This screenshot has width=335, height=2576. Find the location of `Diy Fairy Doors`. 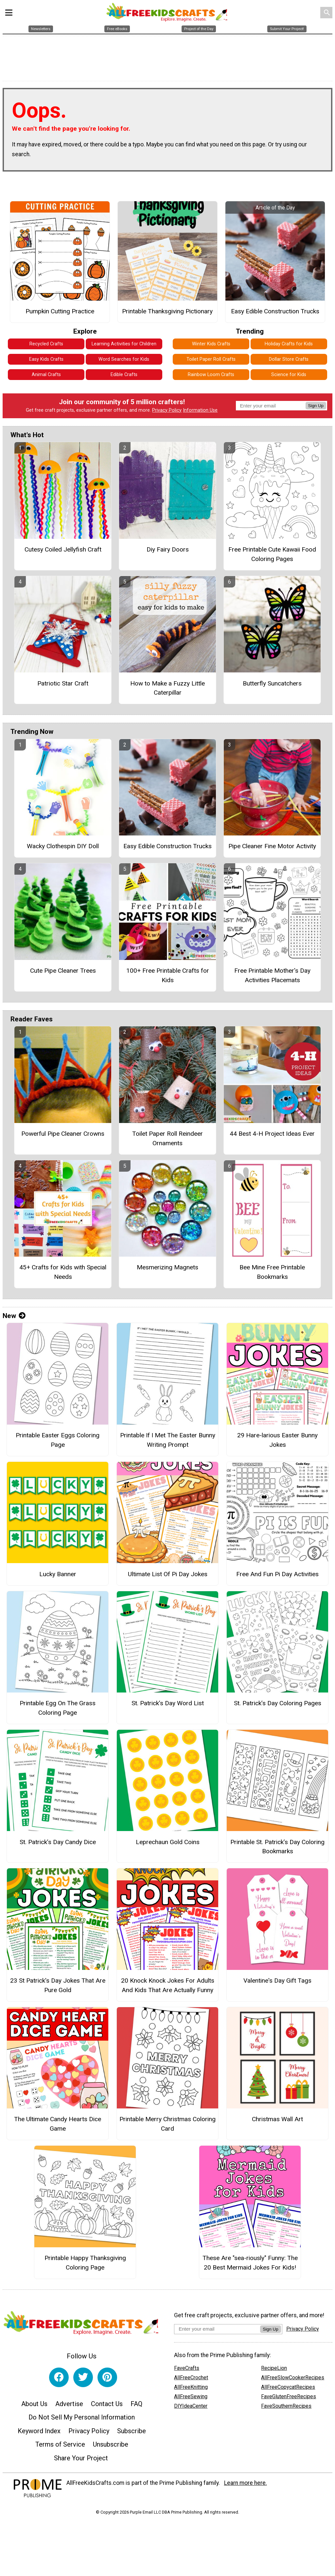

Diy Fairy Doors is located at coordinates (168, 552).